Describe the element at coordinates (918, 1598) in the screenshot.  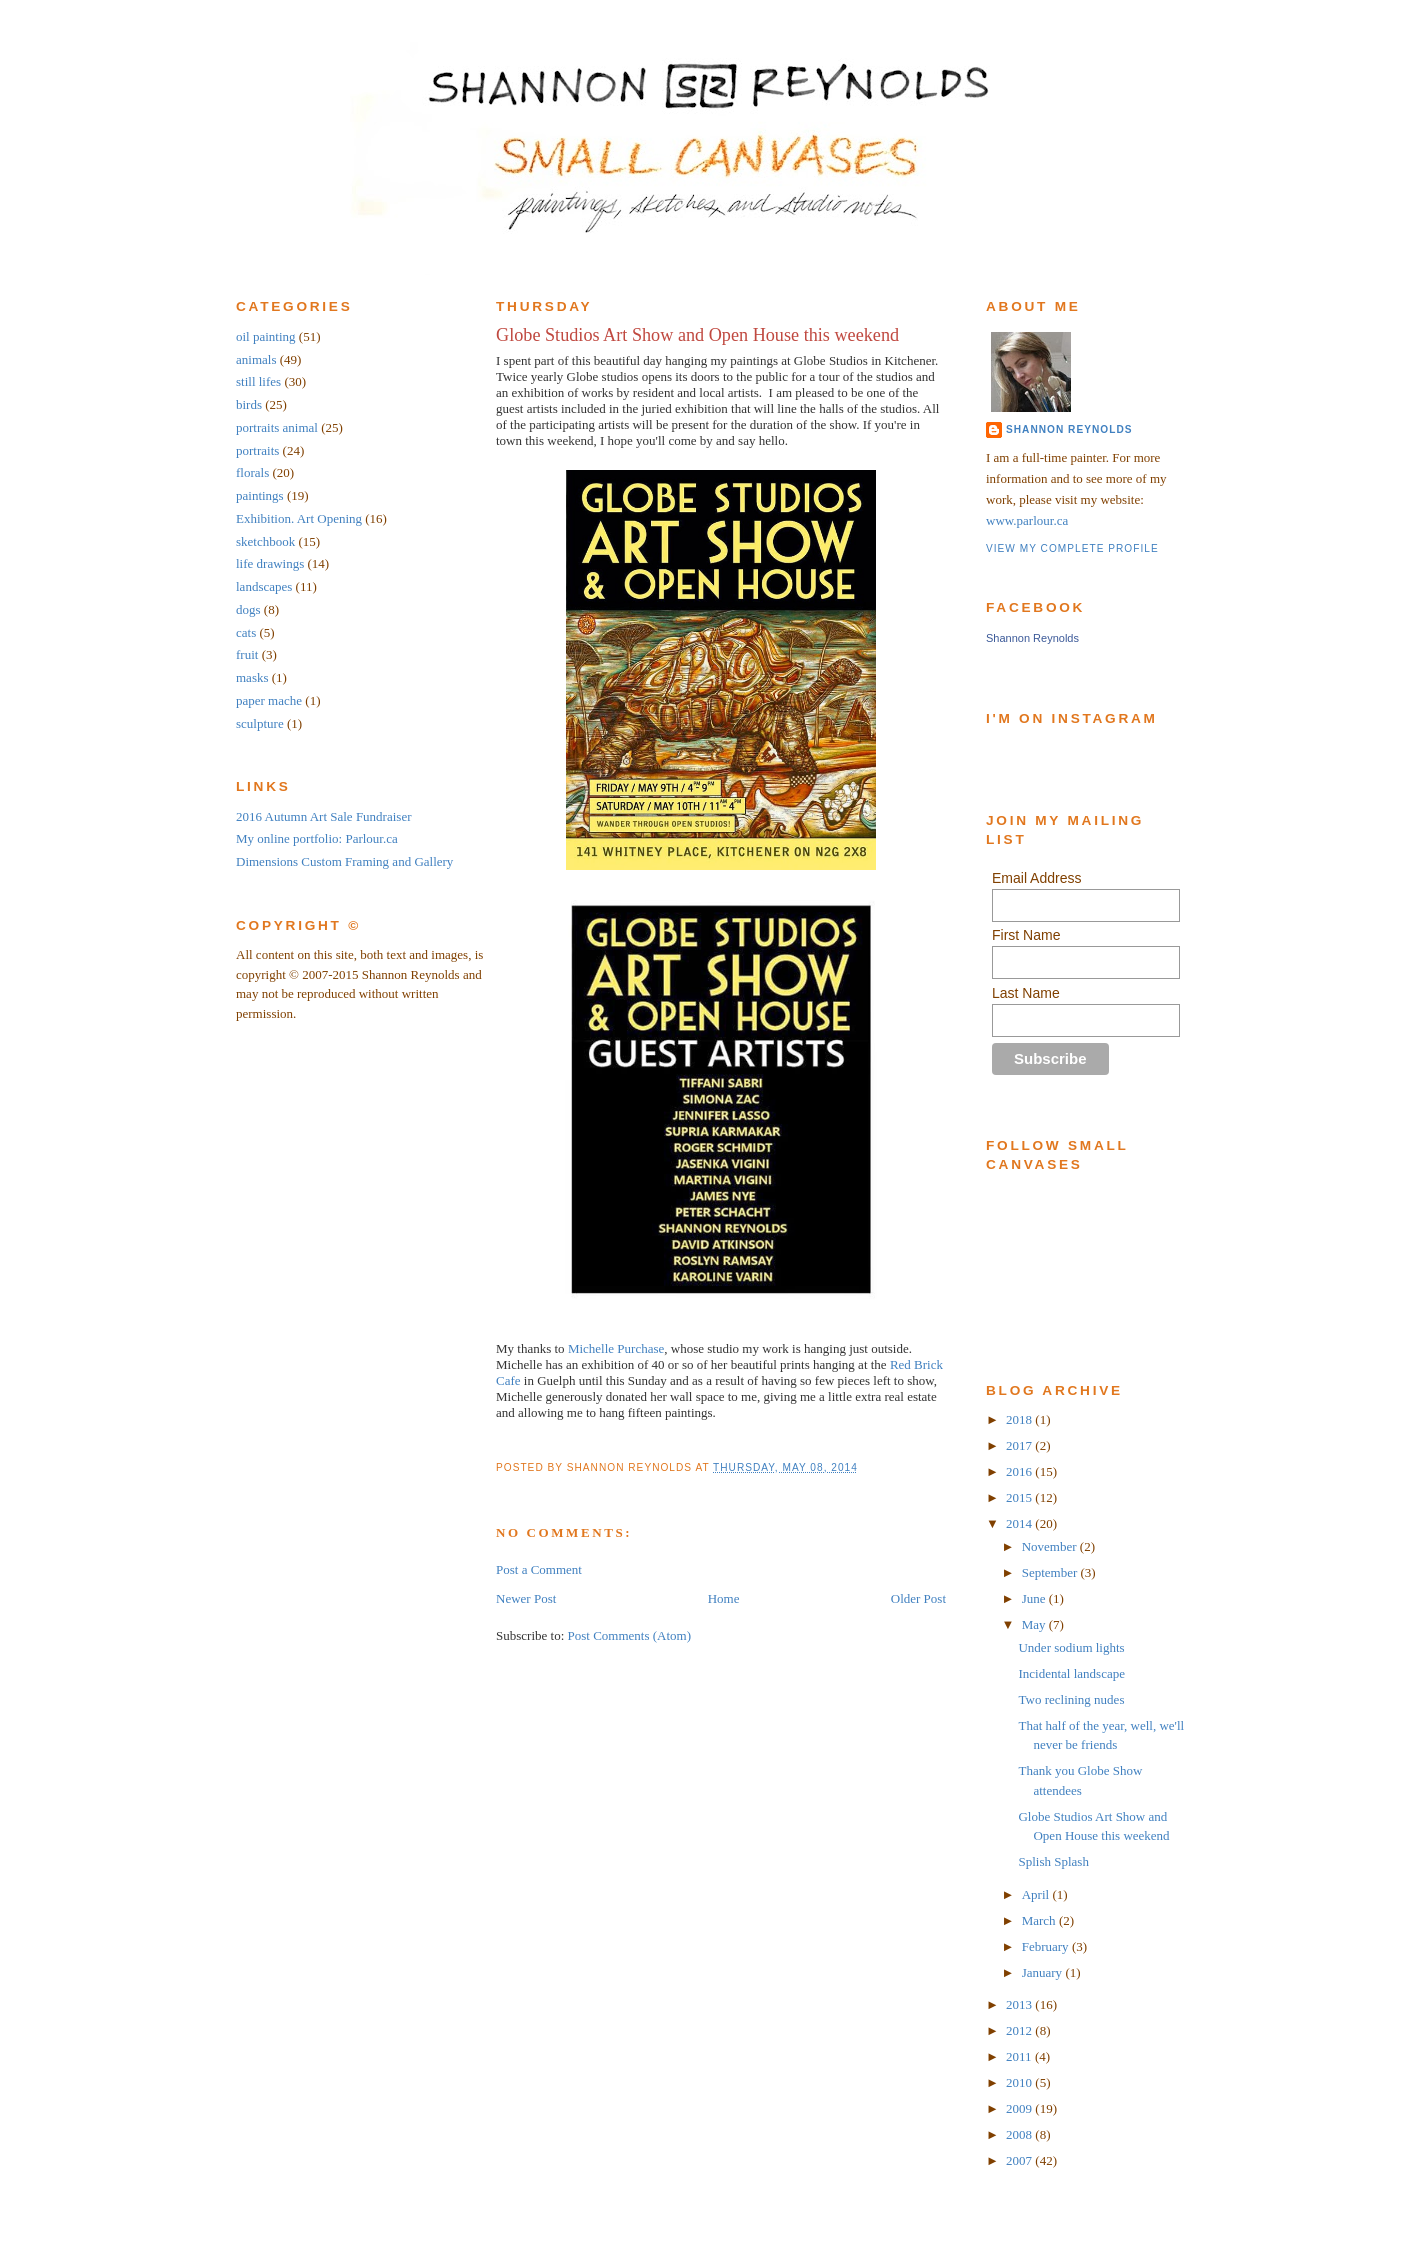
I see `Older Post` at that location.